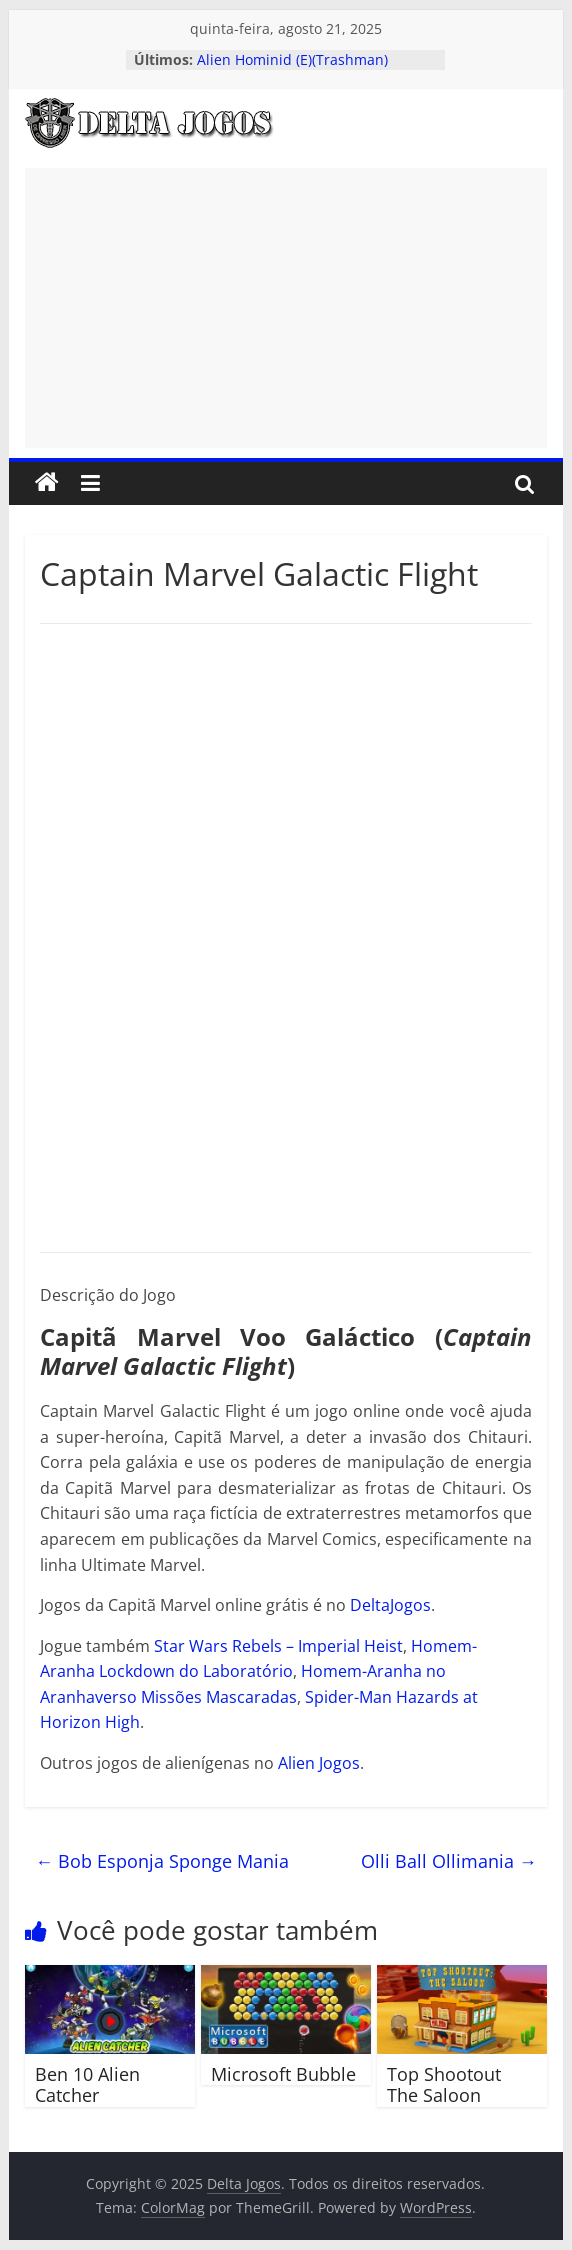 This screenshot has width=572, height=2250. What do you see at coordinates (319, 1763) in the screenshot?
I see `Alien Jogos` at bounding box center [319, 1763].